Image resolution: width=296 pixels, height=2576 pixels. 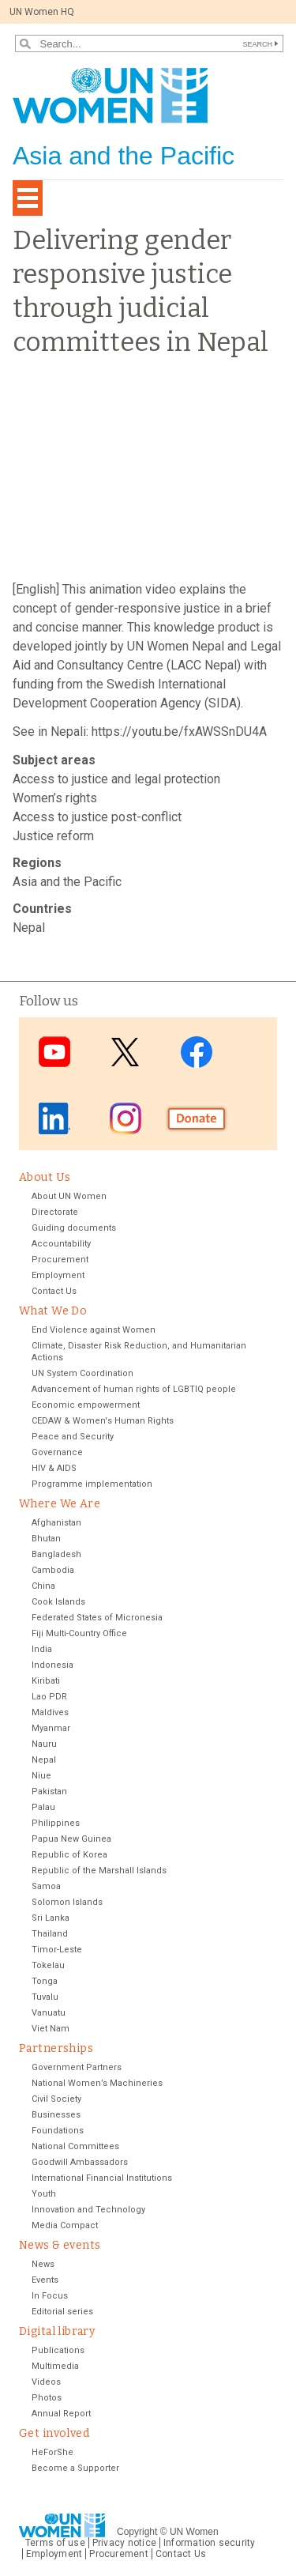 I want to click on Republic of the Marshall Islands, so click(x=99, y=1870).